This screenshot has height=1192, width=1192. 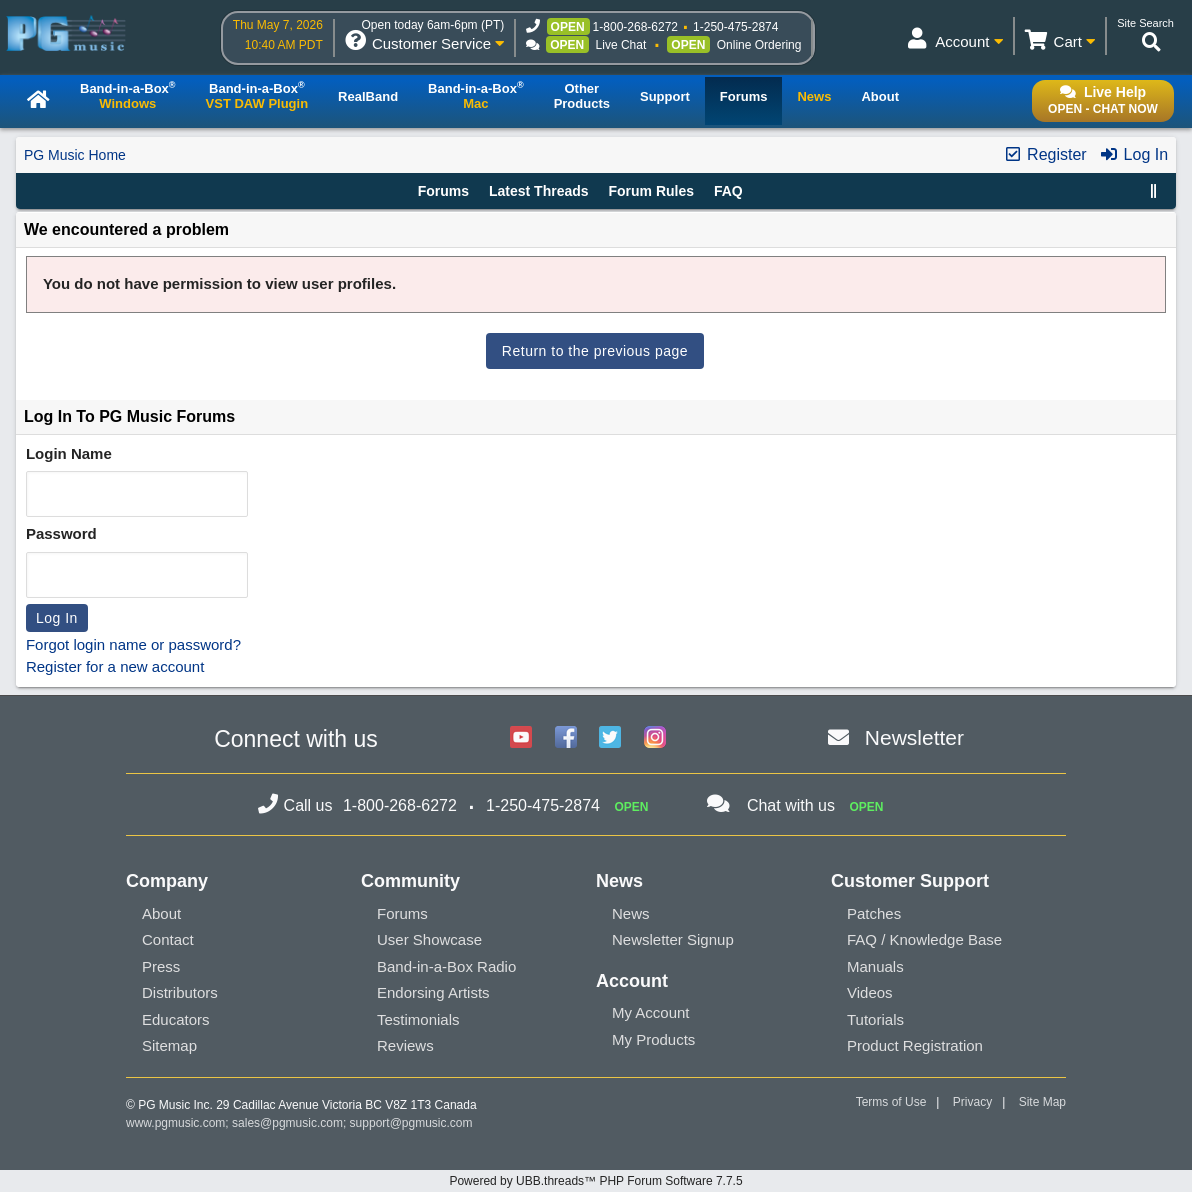 I want to click on Tutorials, so click(x=875, y=1019).